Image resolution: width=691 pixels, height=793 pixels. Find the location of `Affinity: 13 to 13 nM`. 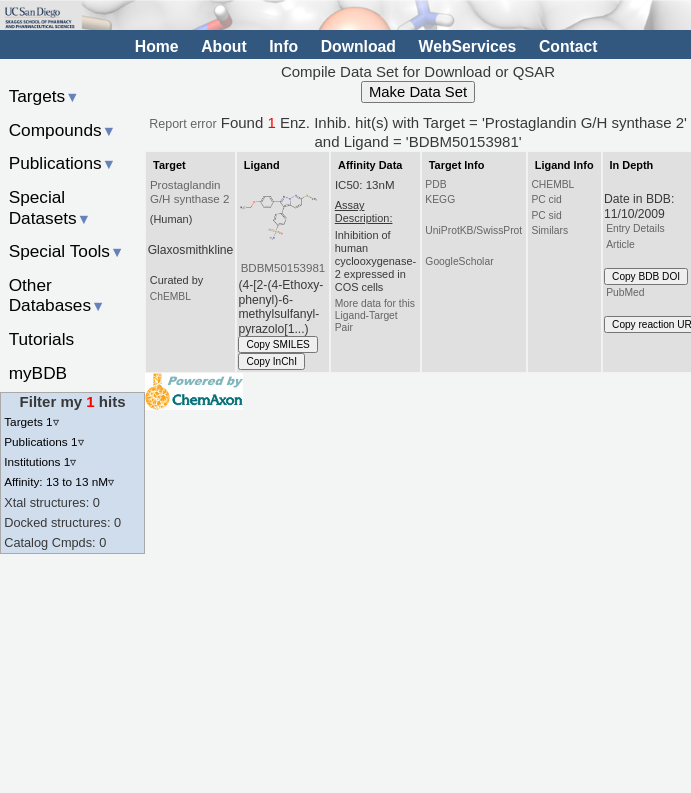

Affinity: 13 to 13 nM is located at coordinates (59, 481).